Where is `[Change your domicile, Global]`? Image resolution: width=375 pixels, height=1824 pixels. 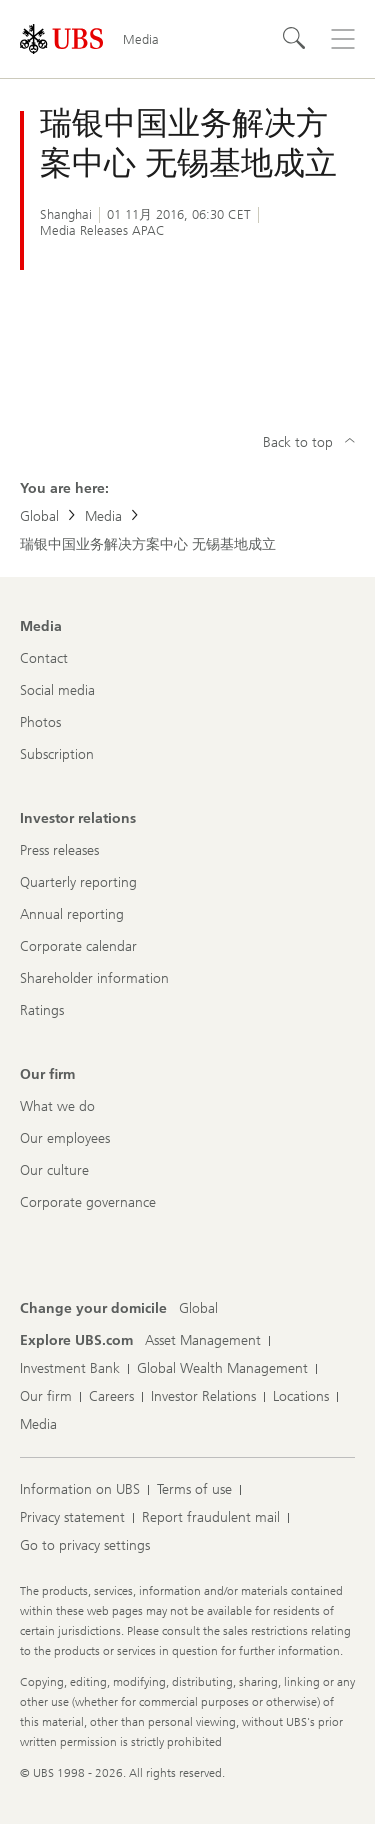 [Change your domicile, Global] is located at coordinates (198, 1309).